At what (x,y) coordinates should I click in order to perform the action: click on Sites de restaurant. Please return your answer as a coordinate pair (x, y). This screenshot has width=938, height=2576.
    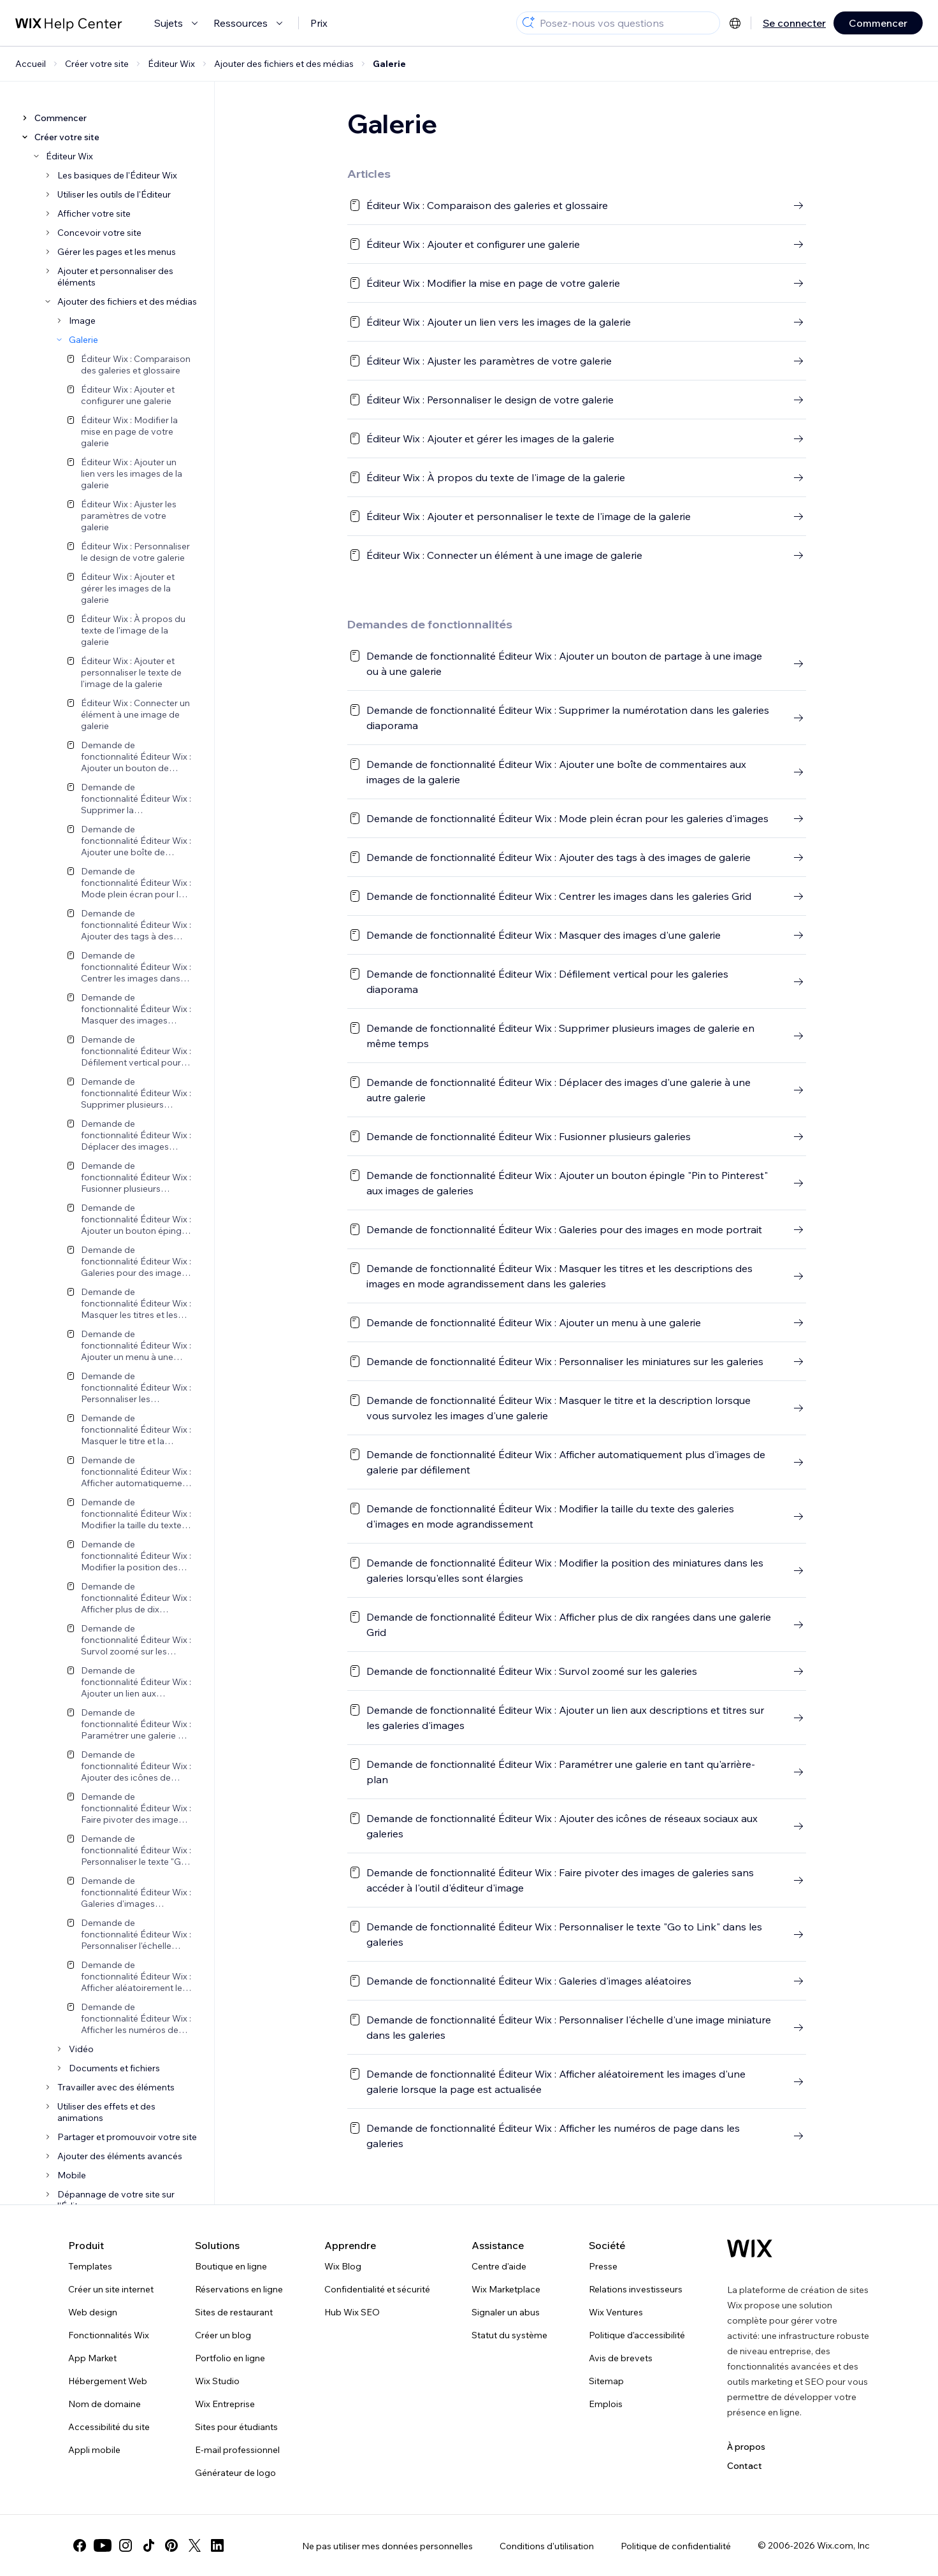
    Looking at the image, I should click on (234, 2312).